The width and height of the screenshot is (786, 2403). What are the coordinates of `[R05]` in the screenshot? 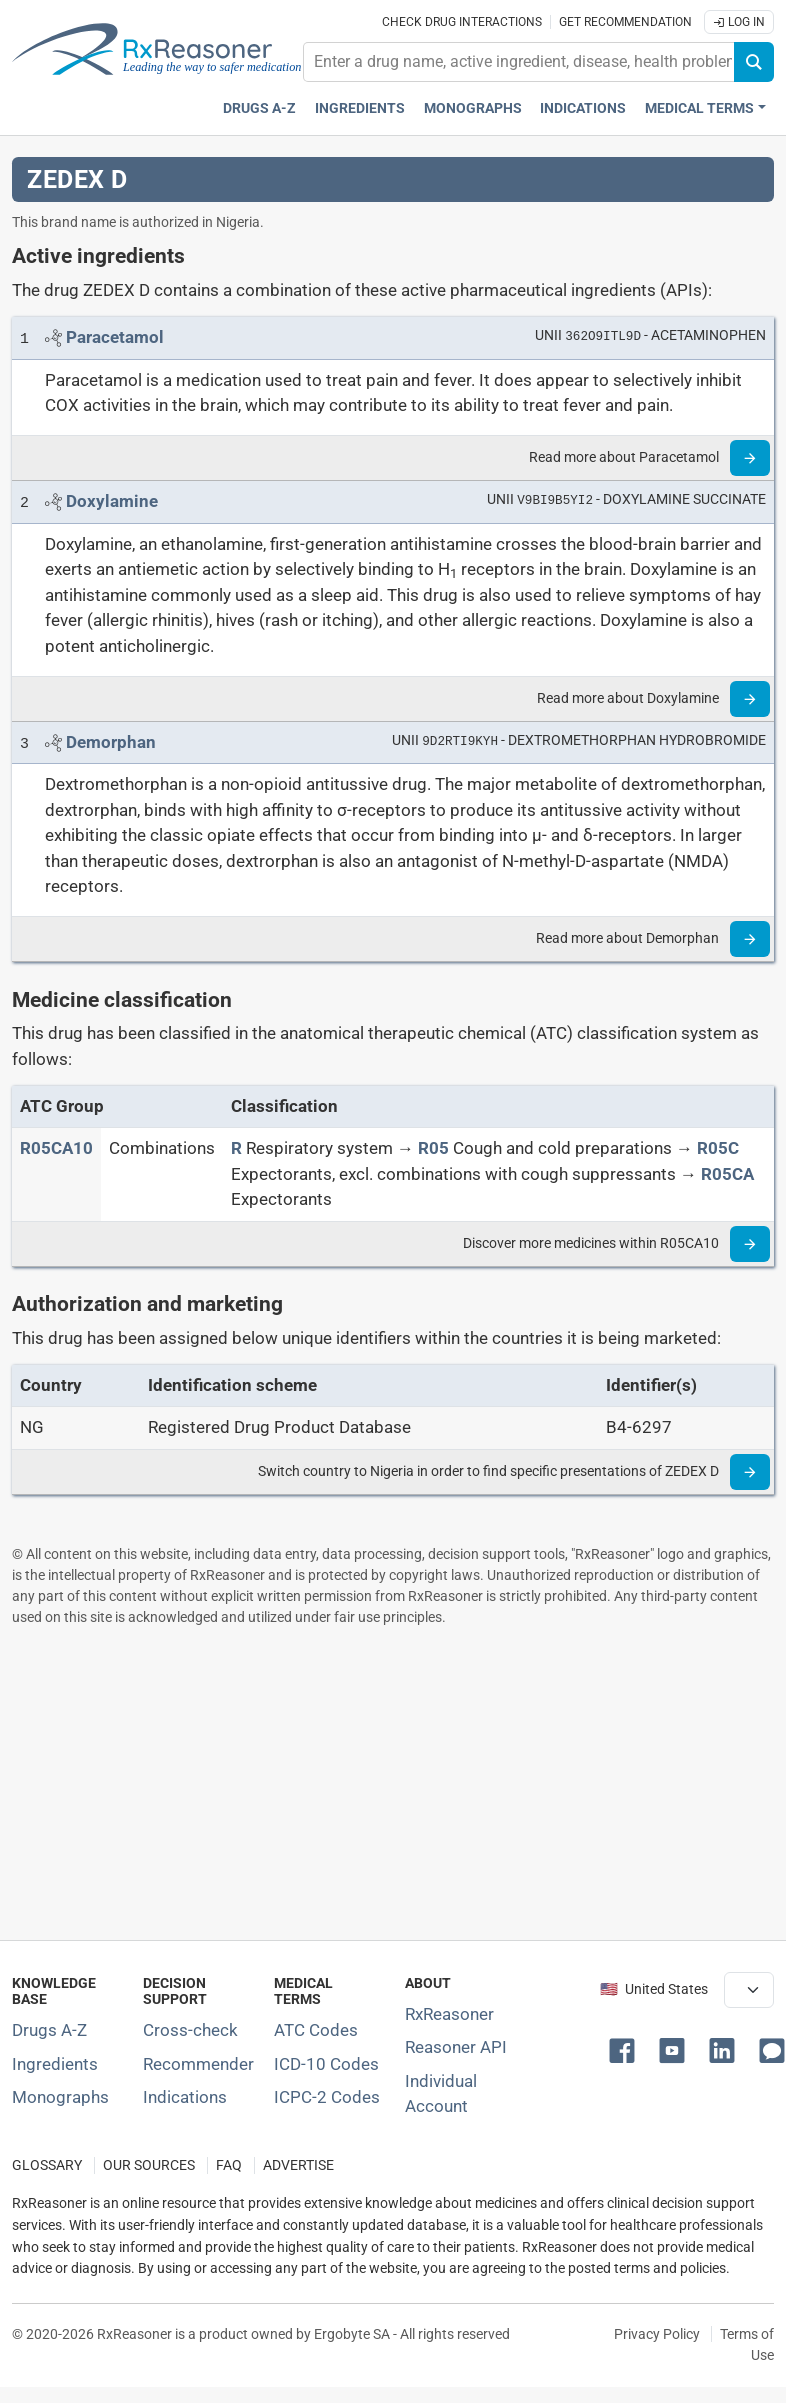 It's located at (433, 1148).